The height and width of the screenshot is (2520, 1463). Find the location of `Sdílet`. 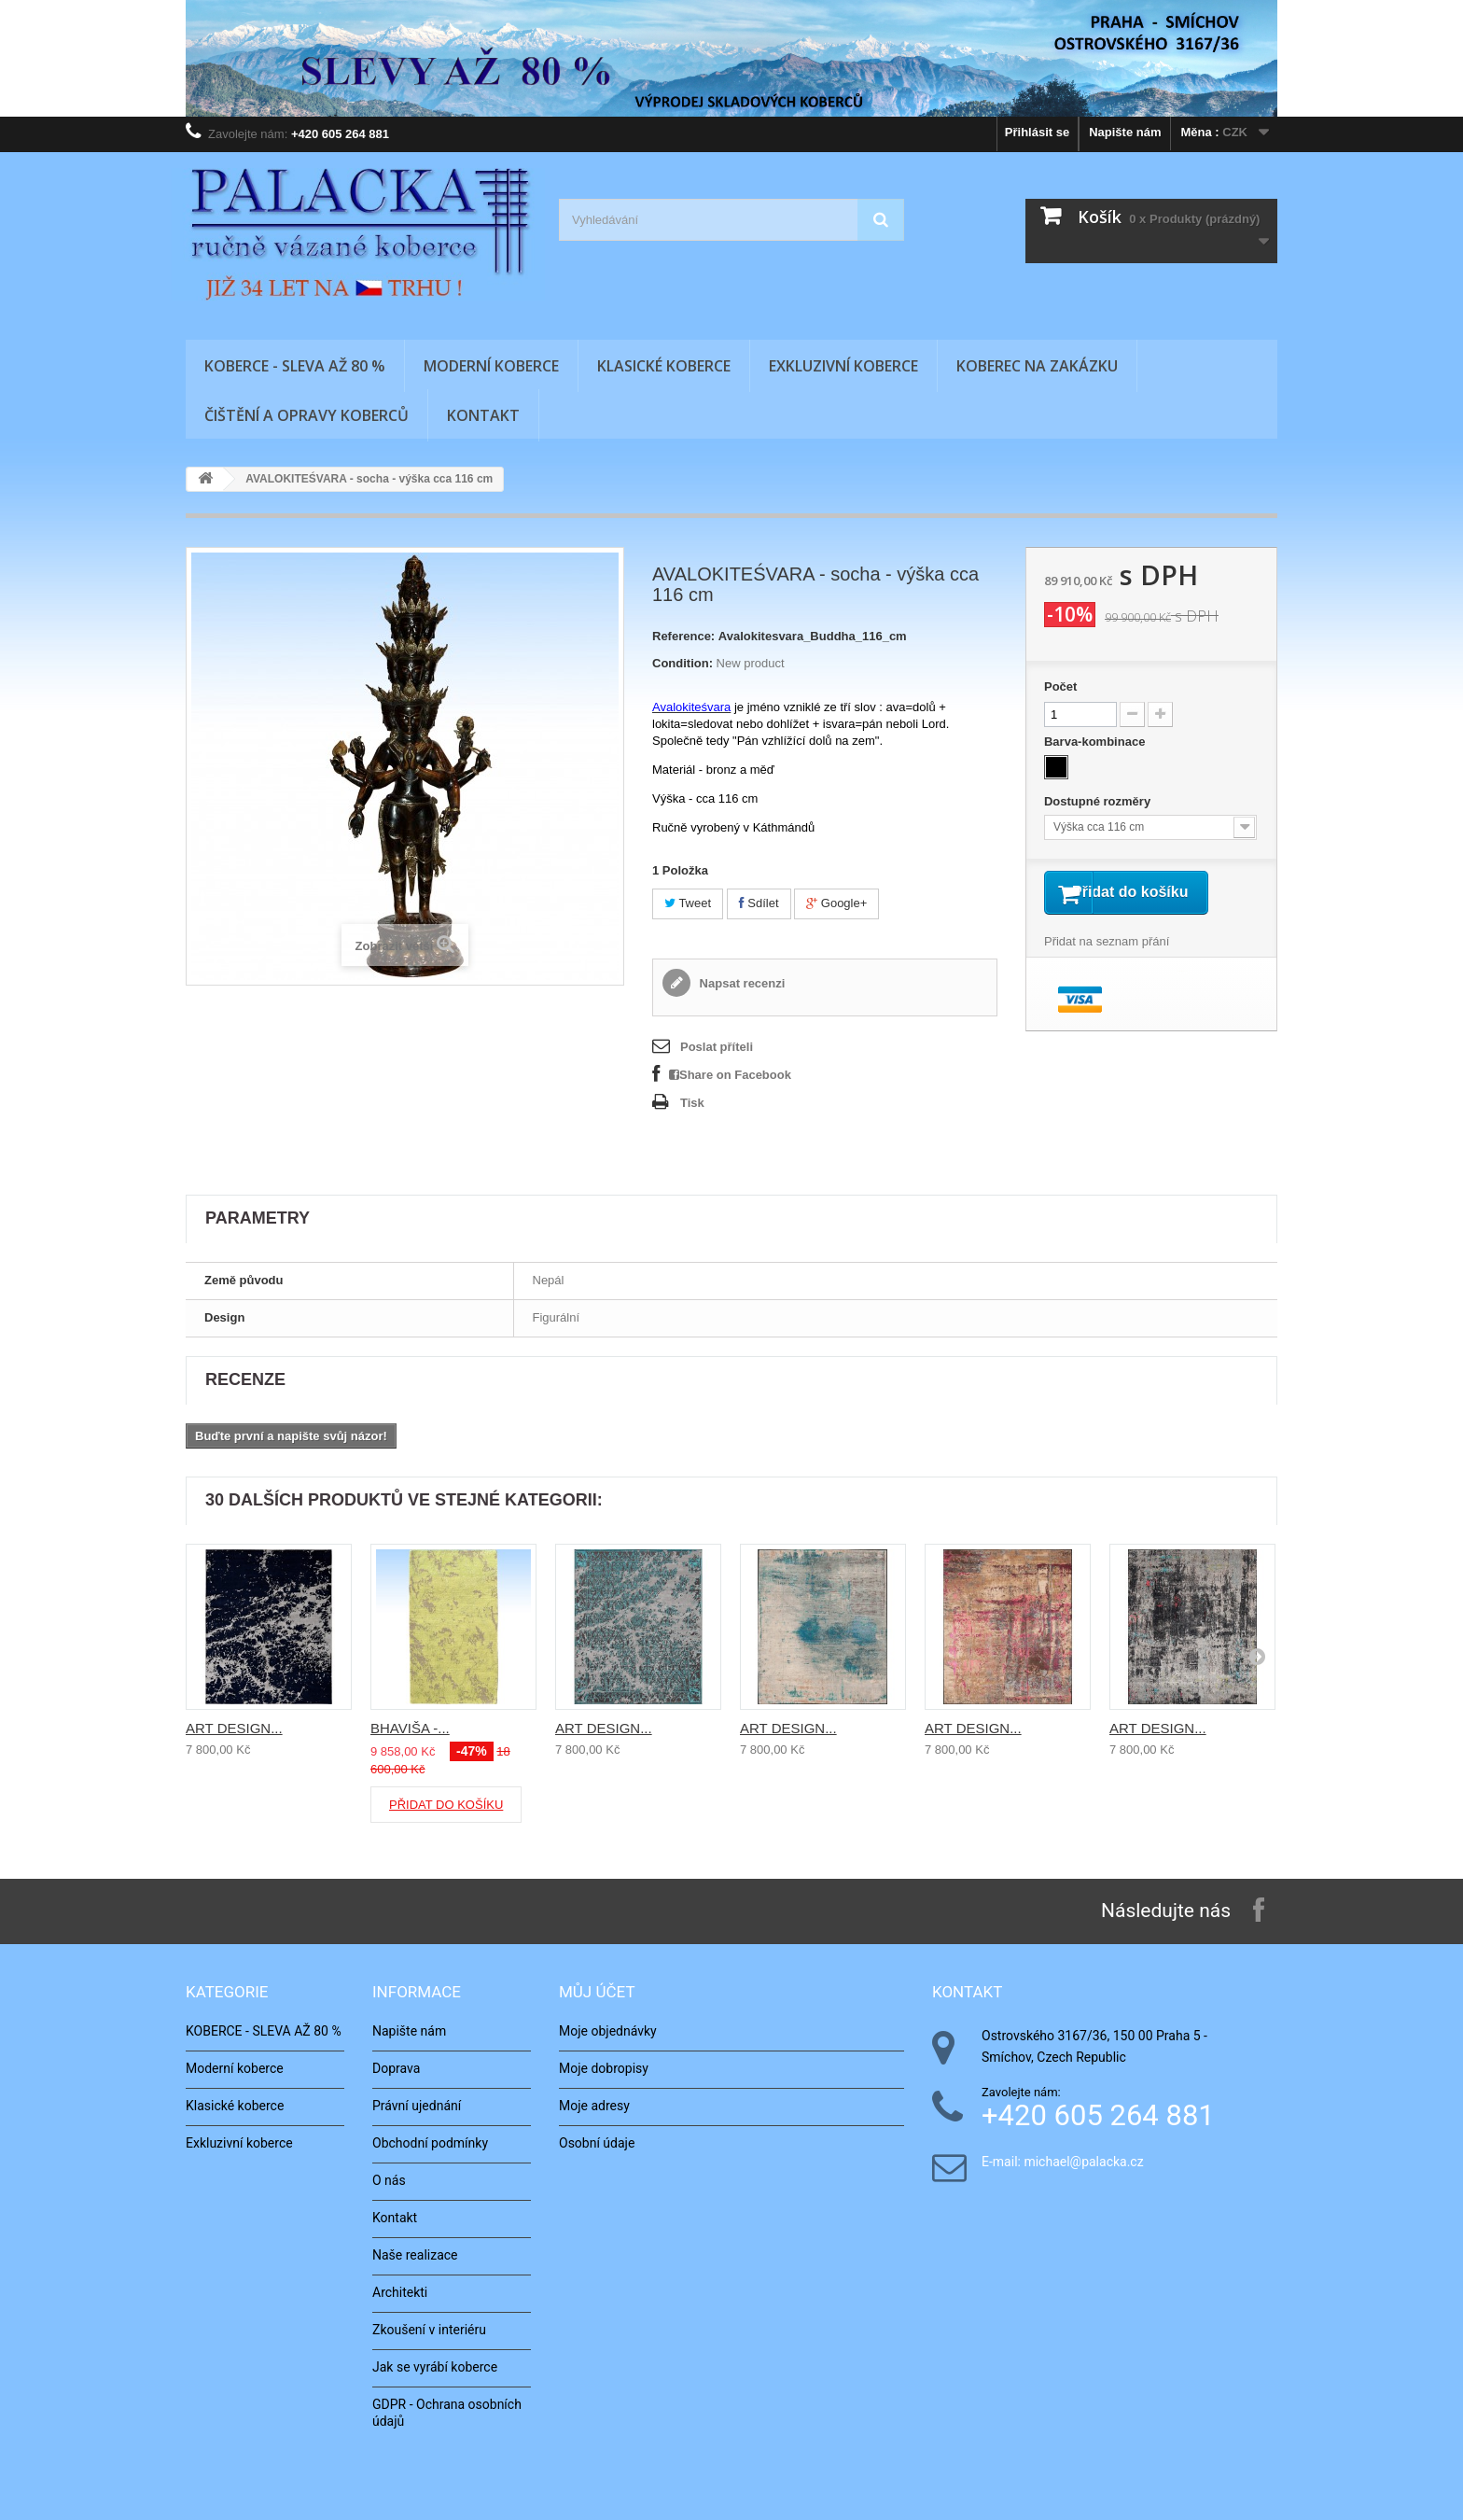

Sdílet is located at coordinates (759, 903).